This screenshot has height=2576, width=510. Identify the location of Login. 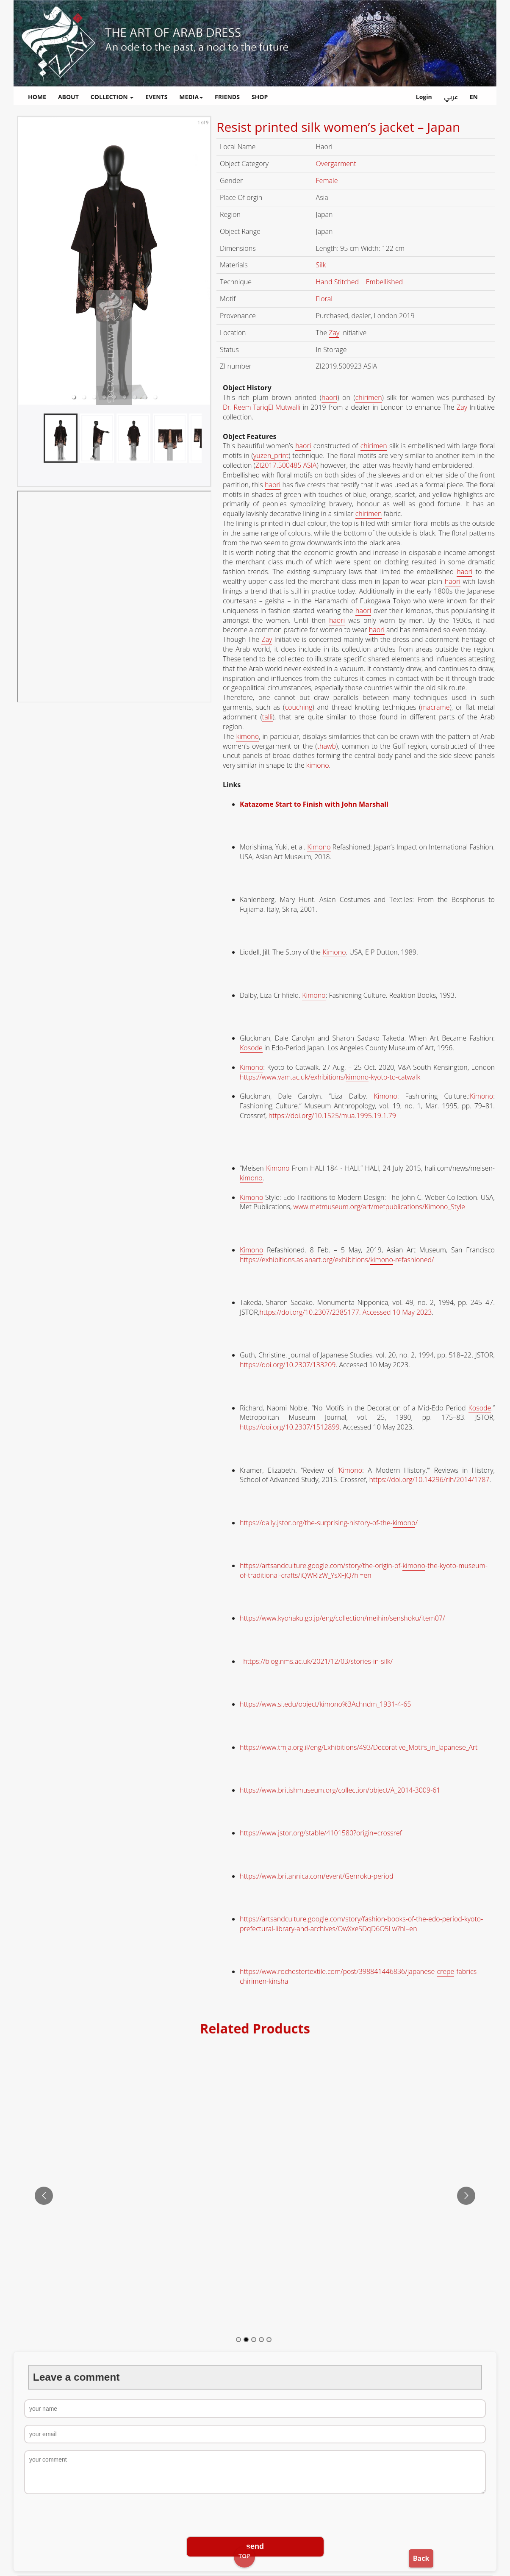
(424, 97).